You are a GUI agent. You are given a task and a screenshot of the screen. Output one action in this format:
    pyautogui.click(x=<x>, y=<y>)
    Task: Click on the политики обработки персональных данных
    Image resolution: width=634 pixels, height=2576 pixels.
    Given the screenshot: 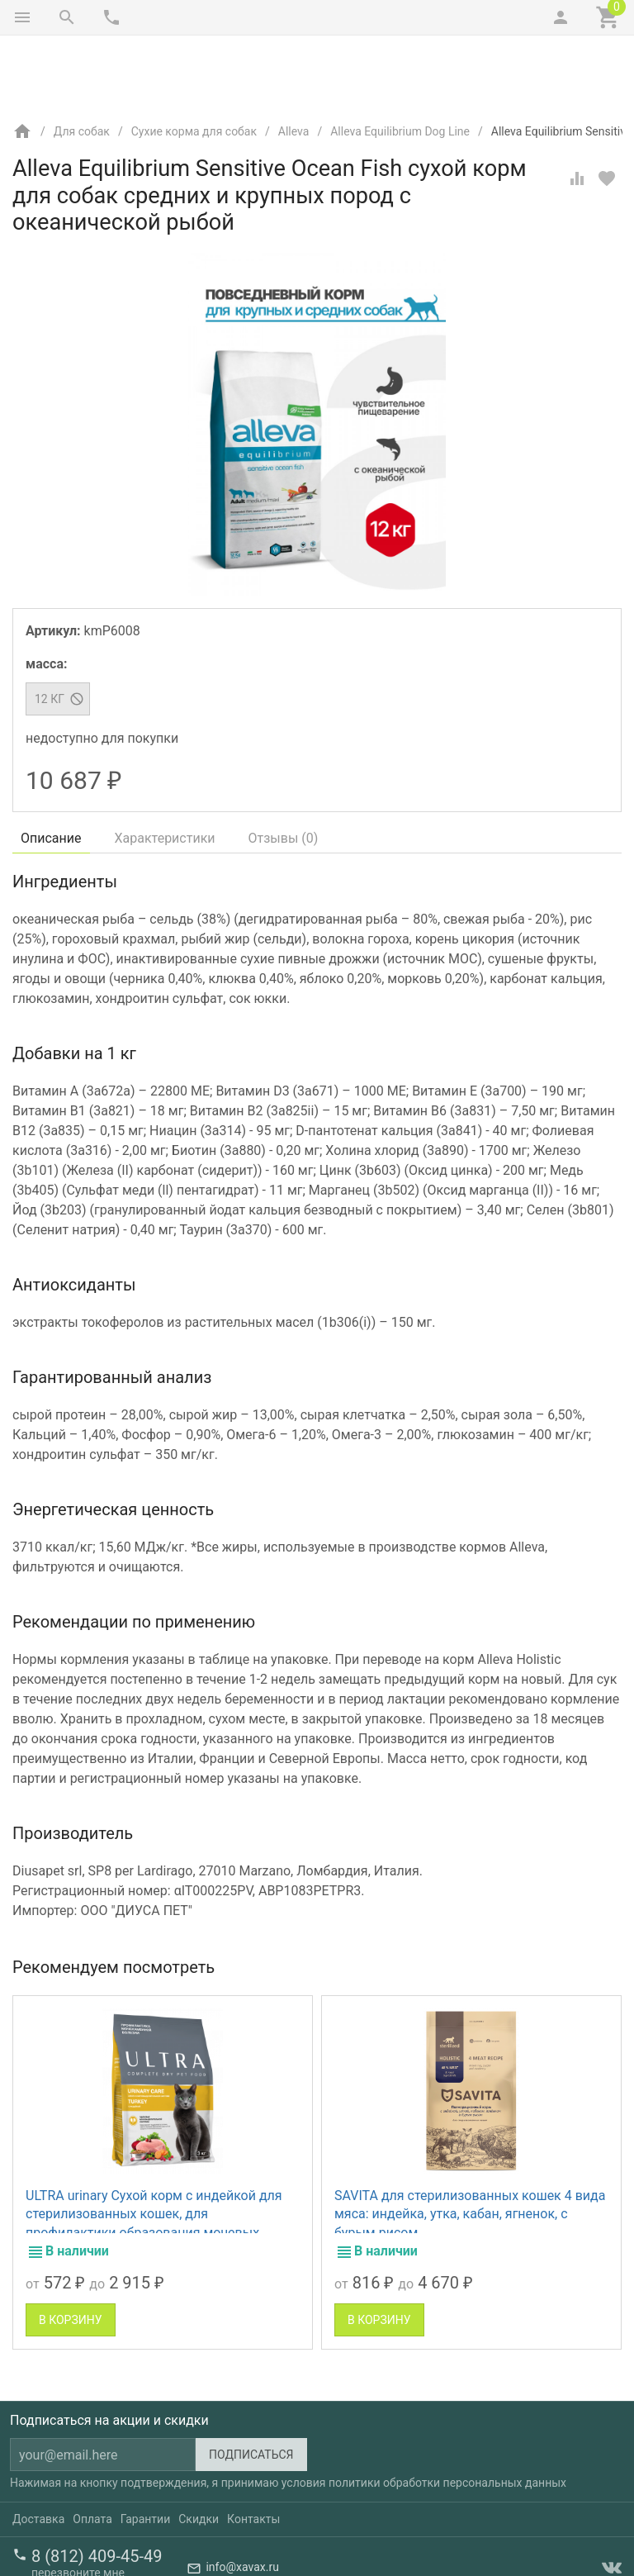 What is the action you would take?
    pyautogui.click(x=447, y=2413)
    